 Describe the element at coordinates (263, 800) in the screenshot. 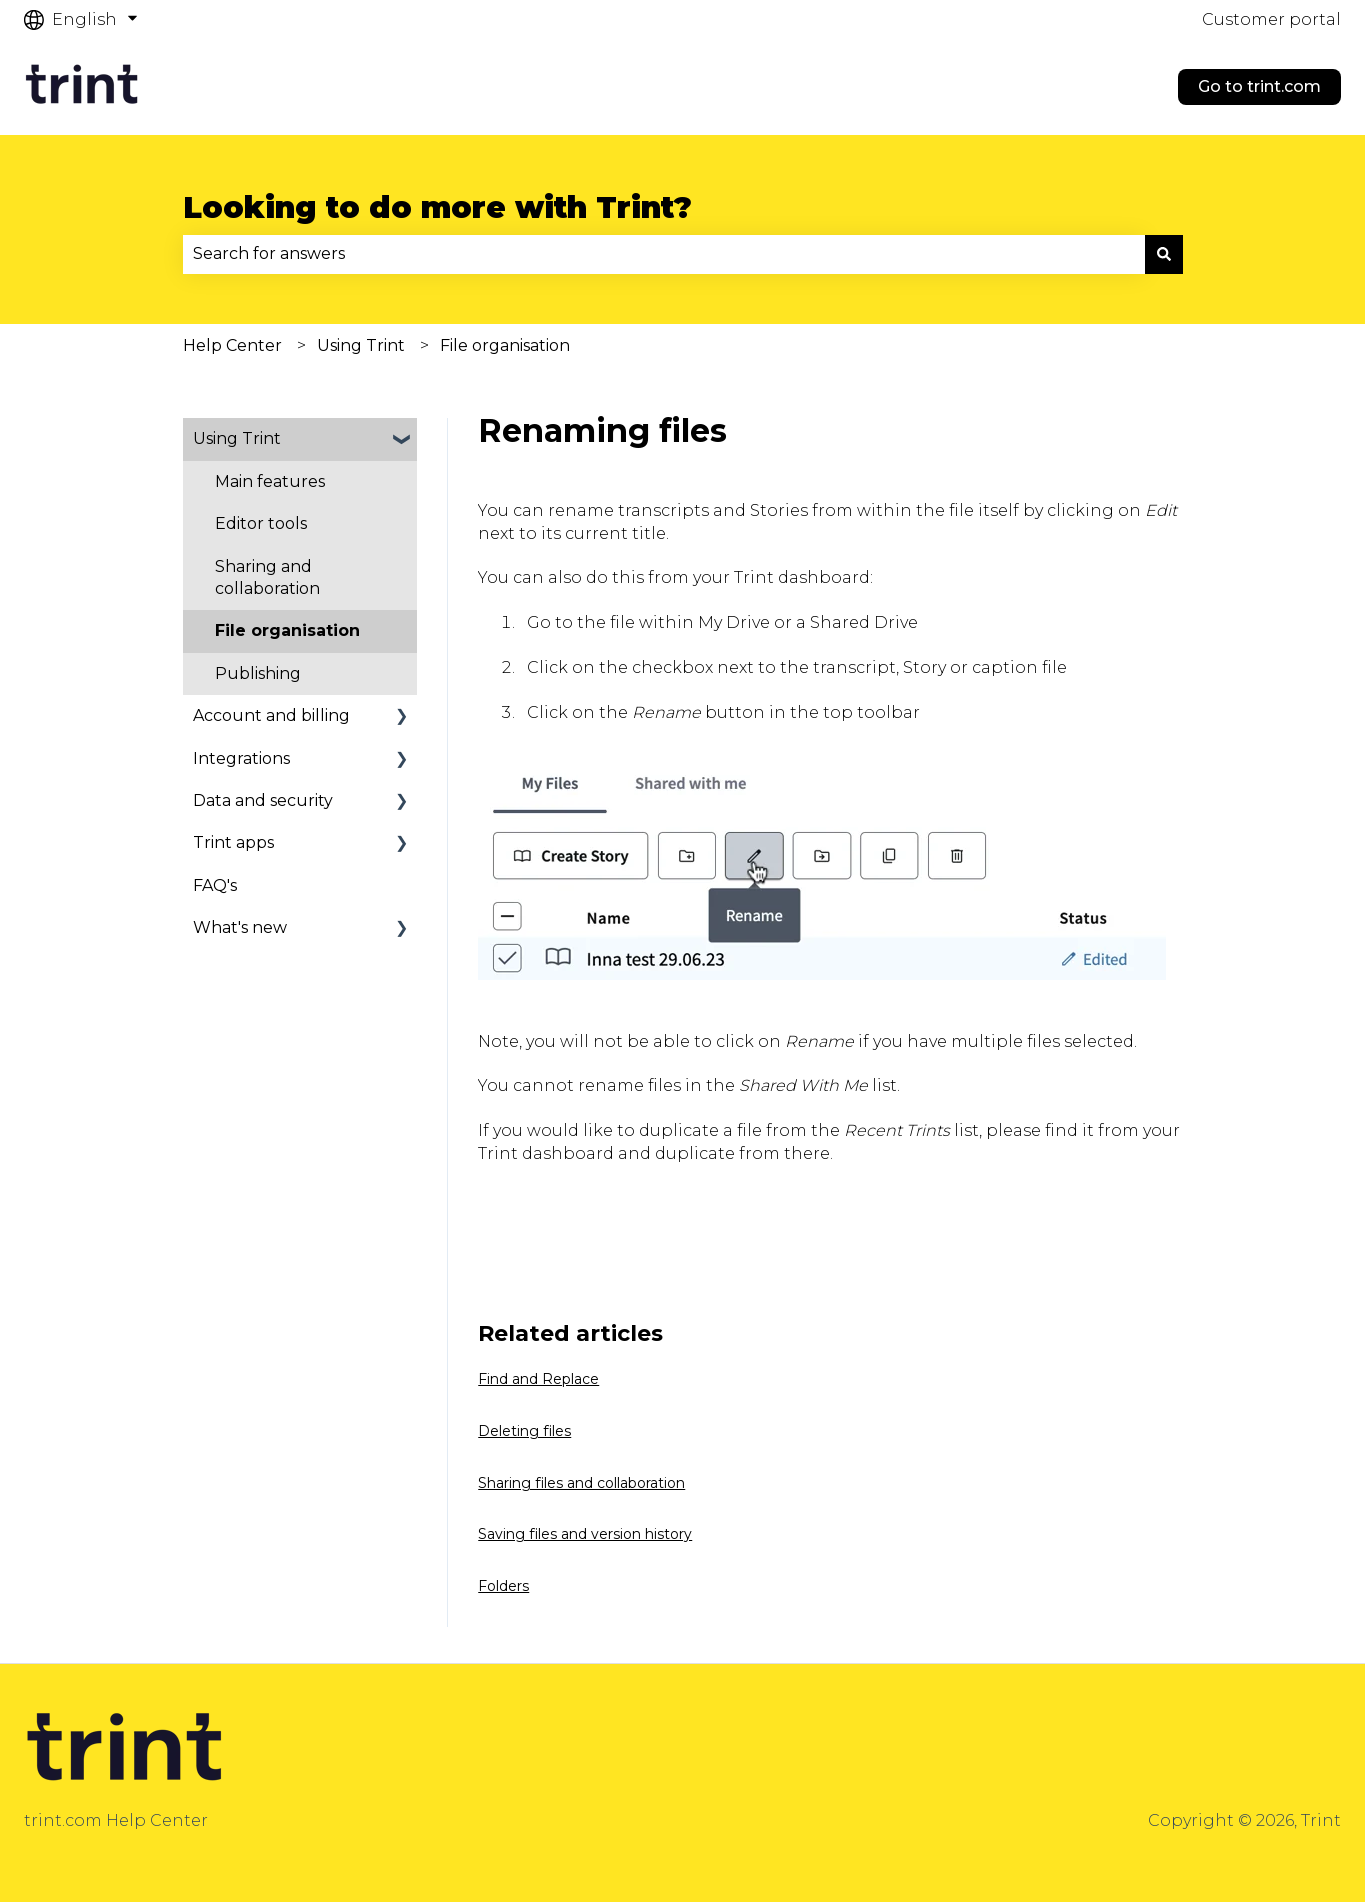

I see `Data and security [menuitem]` at that location.